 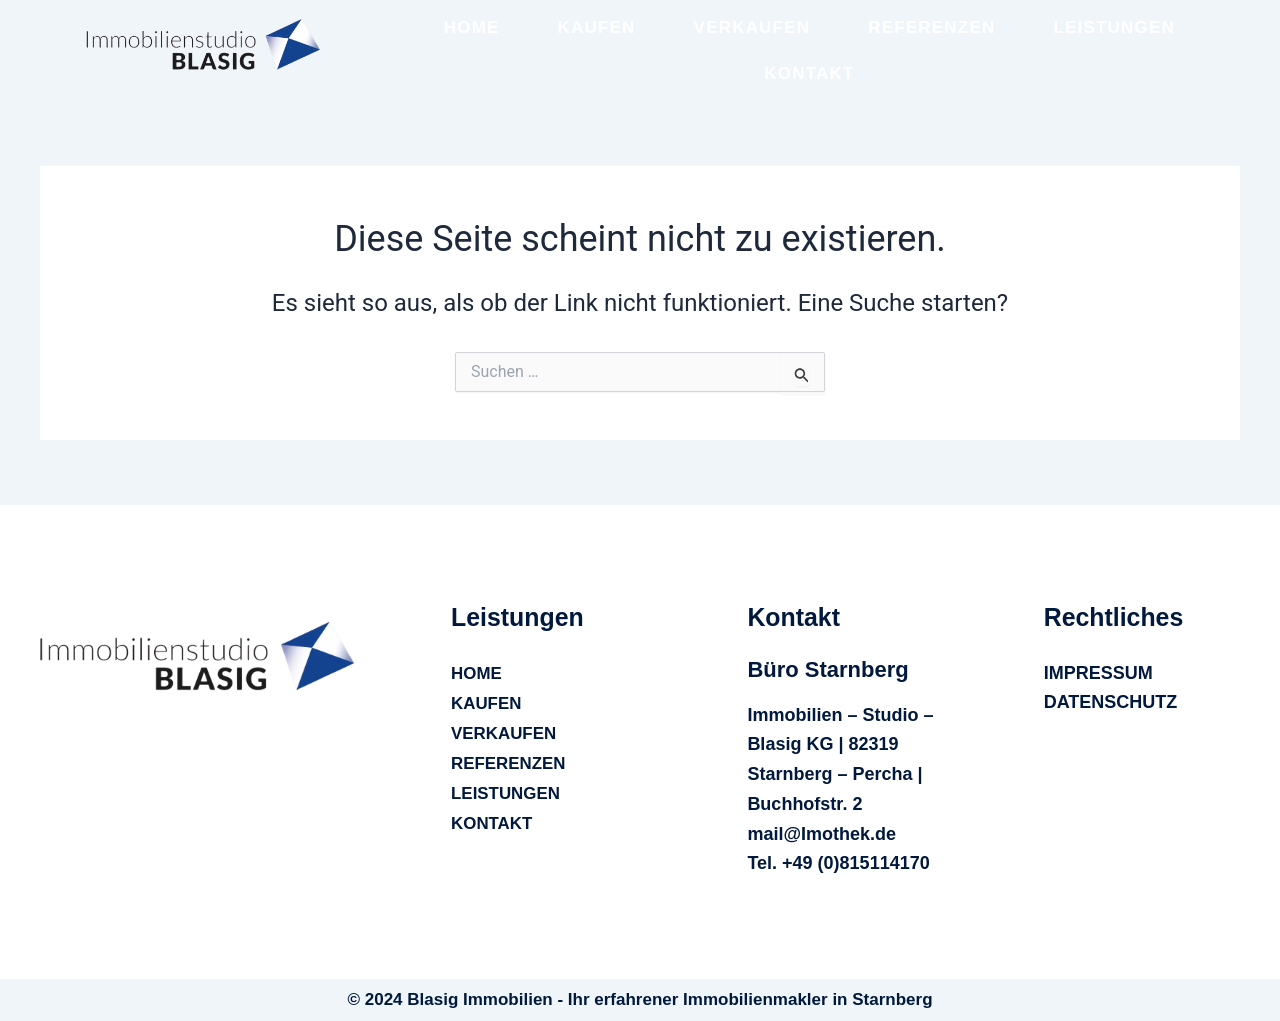 I want to click on mail@Imothek.de, so click(x=821, y=834).